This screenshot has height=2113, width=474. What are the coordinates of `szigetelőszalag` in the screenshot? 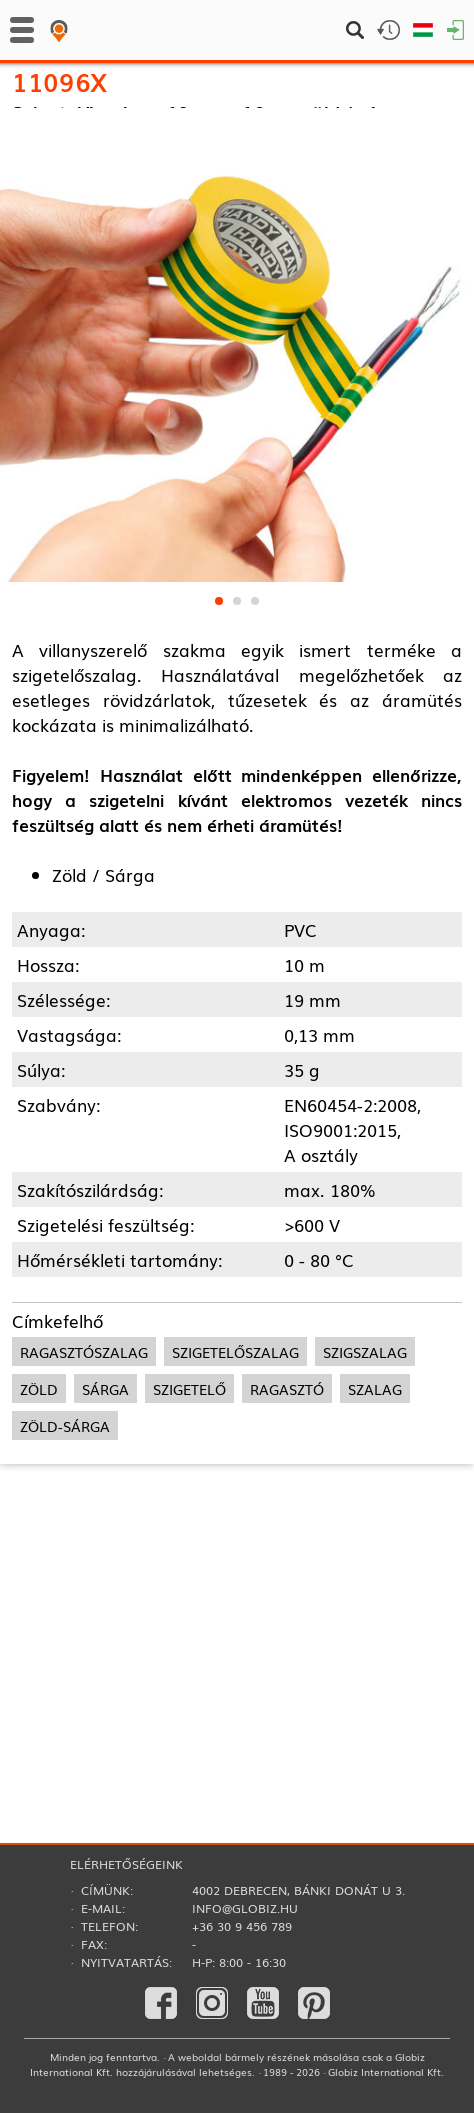 It's located at (235, 1580).